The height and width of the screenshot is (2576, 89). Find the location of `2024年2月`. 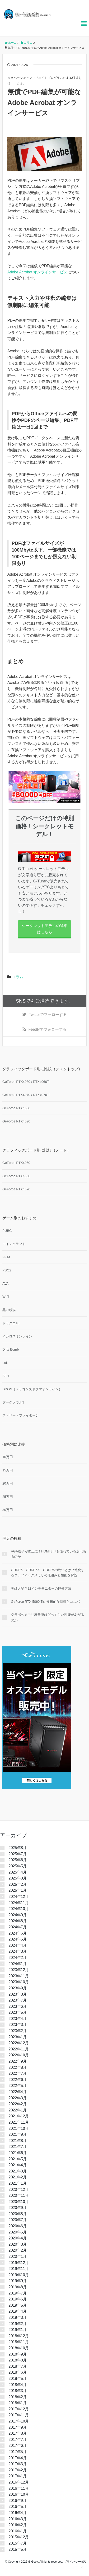

2024年2月 is located at coordinates (18, 1958).